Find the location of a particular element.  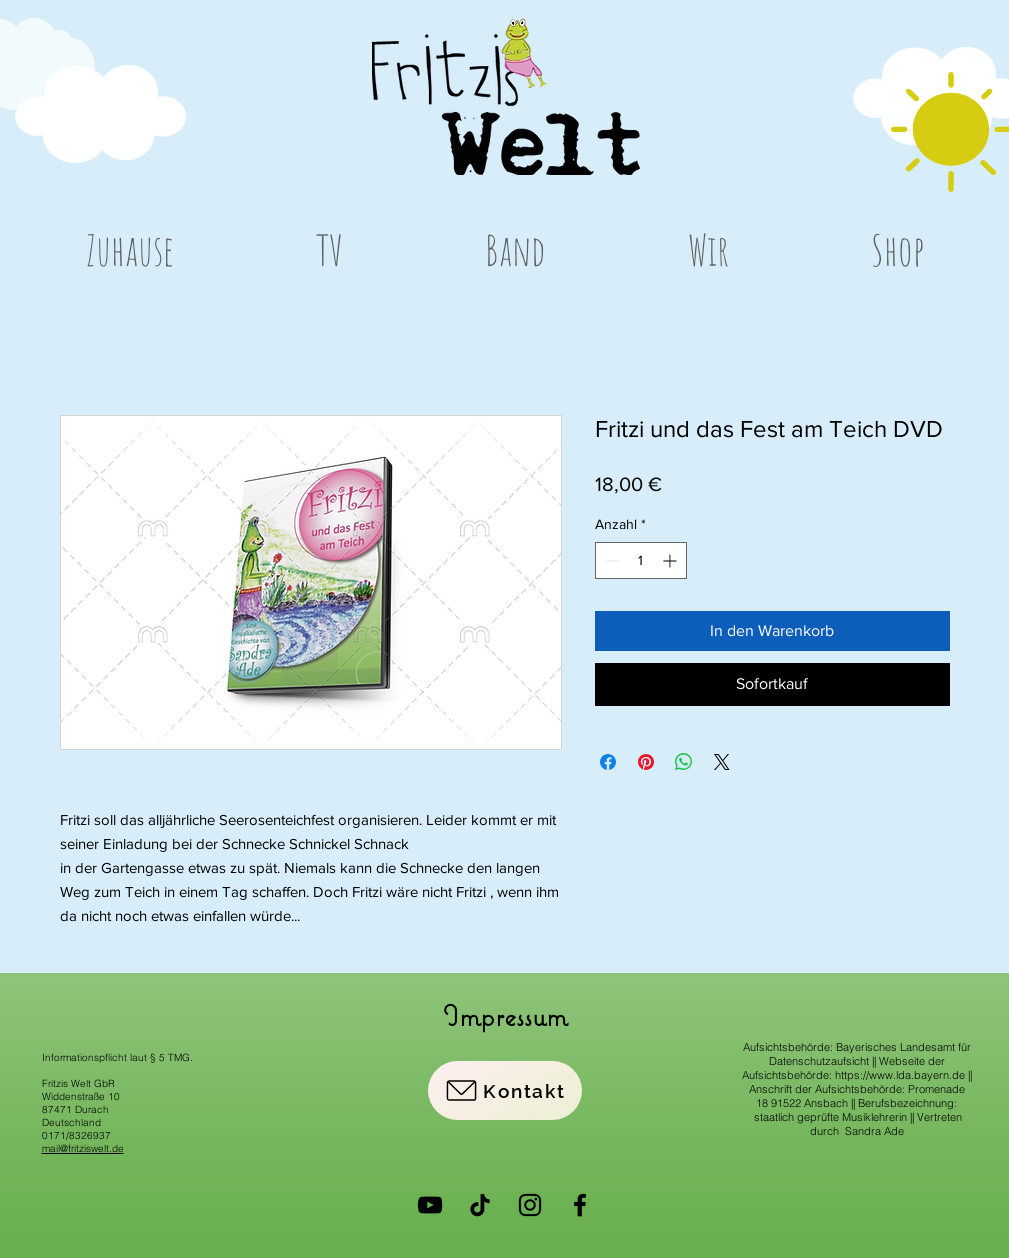

[Bei Facebook teilen] is located at coordinates (608, 762).